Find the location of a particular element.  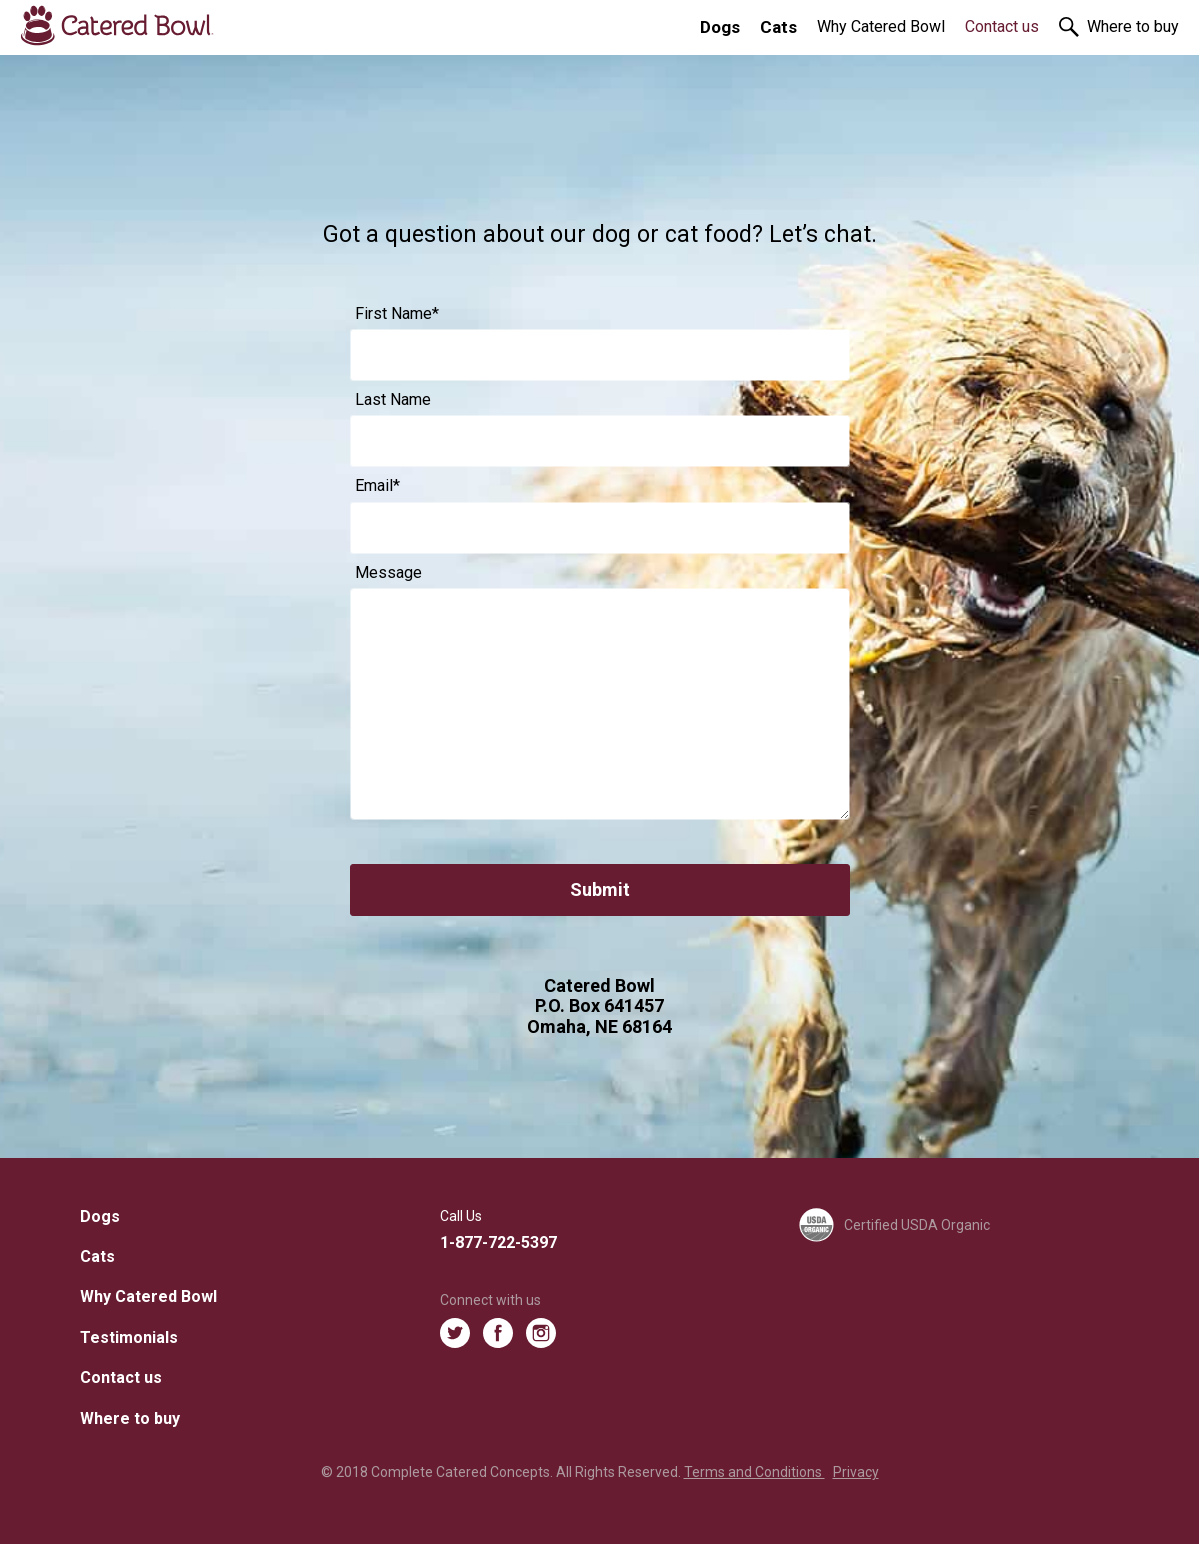

Certified USDA Organic is located at coordinates (894, 1225).